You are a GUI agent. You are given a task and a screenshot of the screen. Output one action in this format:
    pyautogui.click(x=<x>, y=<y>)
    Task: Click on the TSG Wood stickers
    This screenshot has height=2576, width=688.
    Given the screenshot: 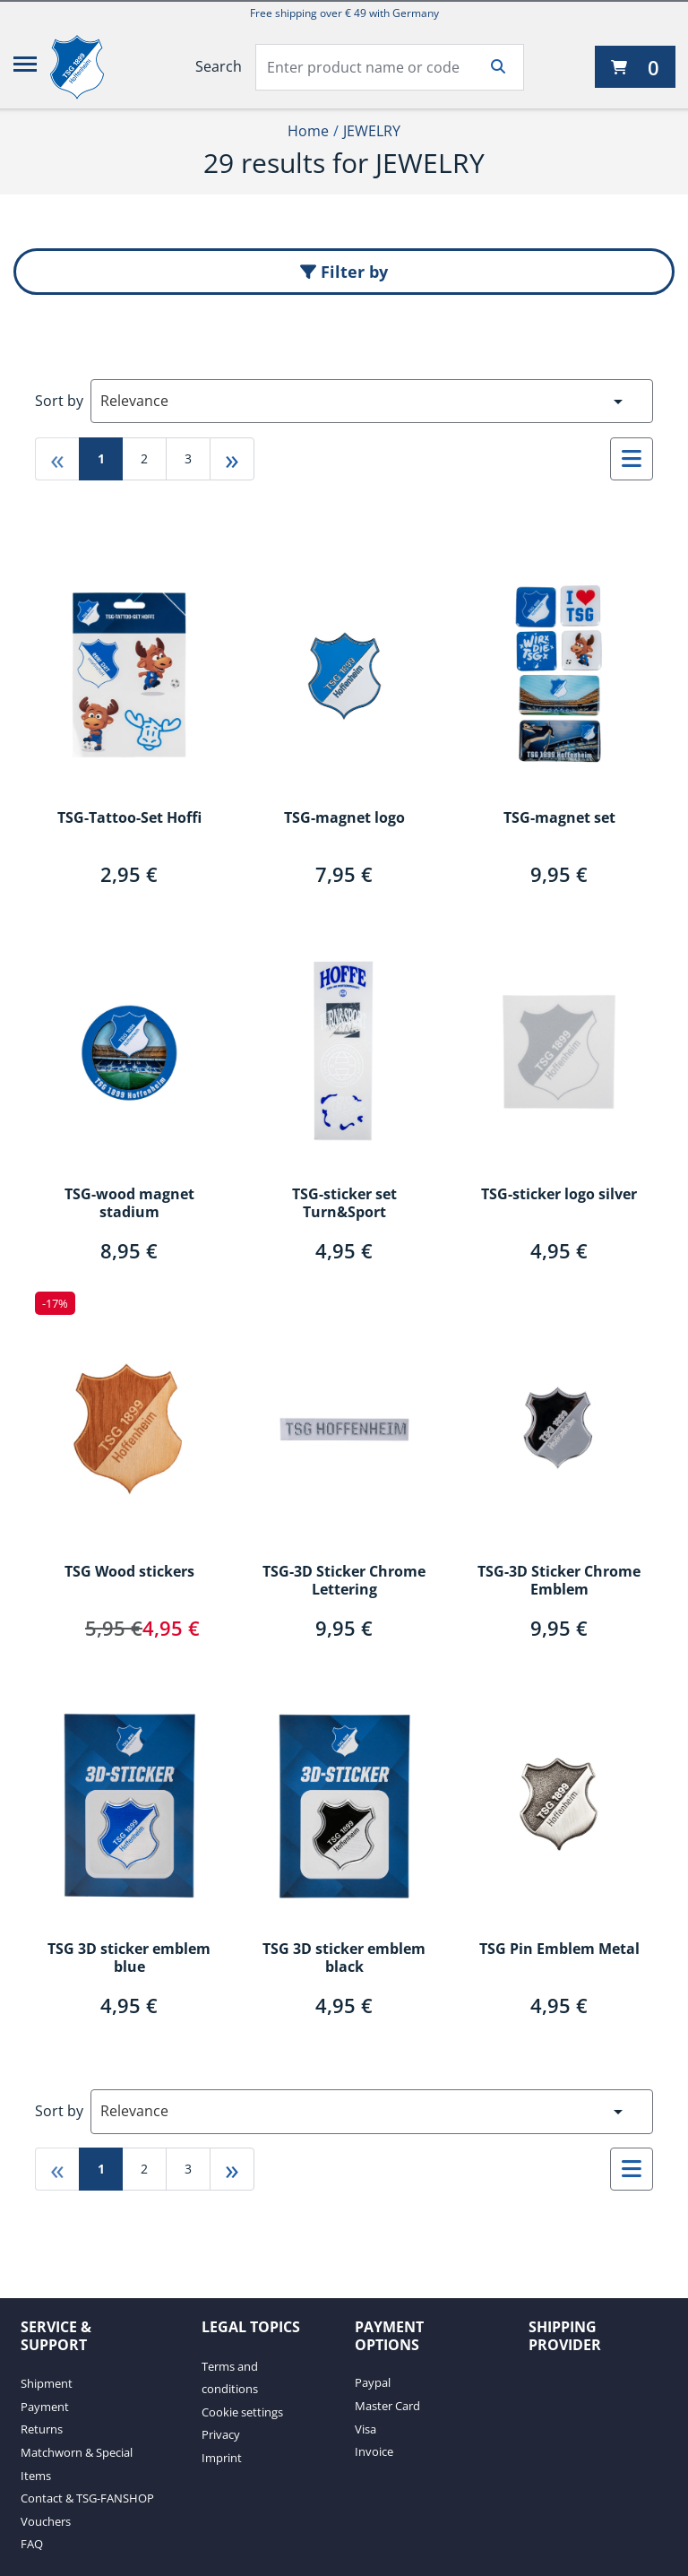 What is the action you would take?
    pyautogui.click(x=129, y=1572)
    